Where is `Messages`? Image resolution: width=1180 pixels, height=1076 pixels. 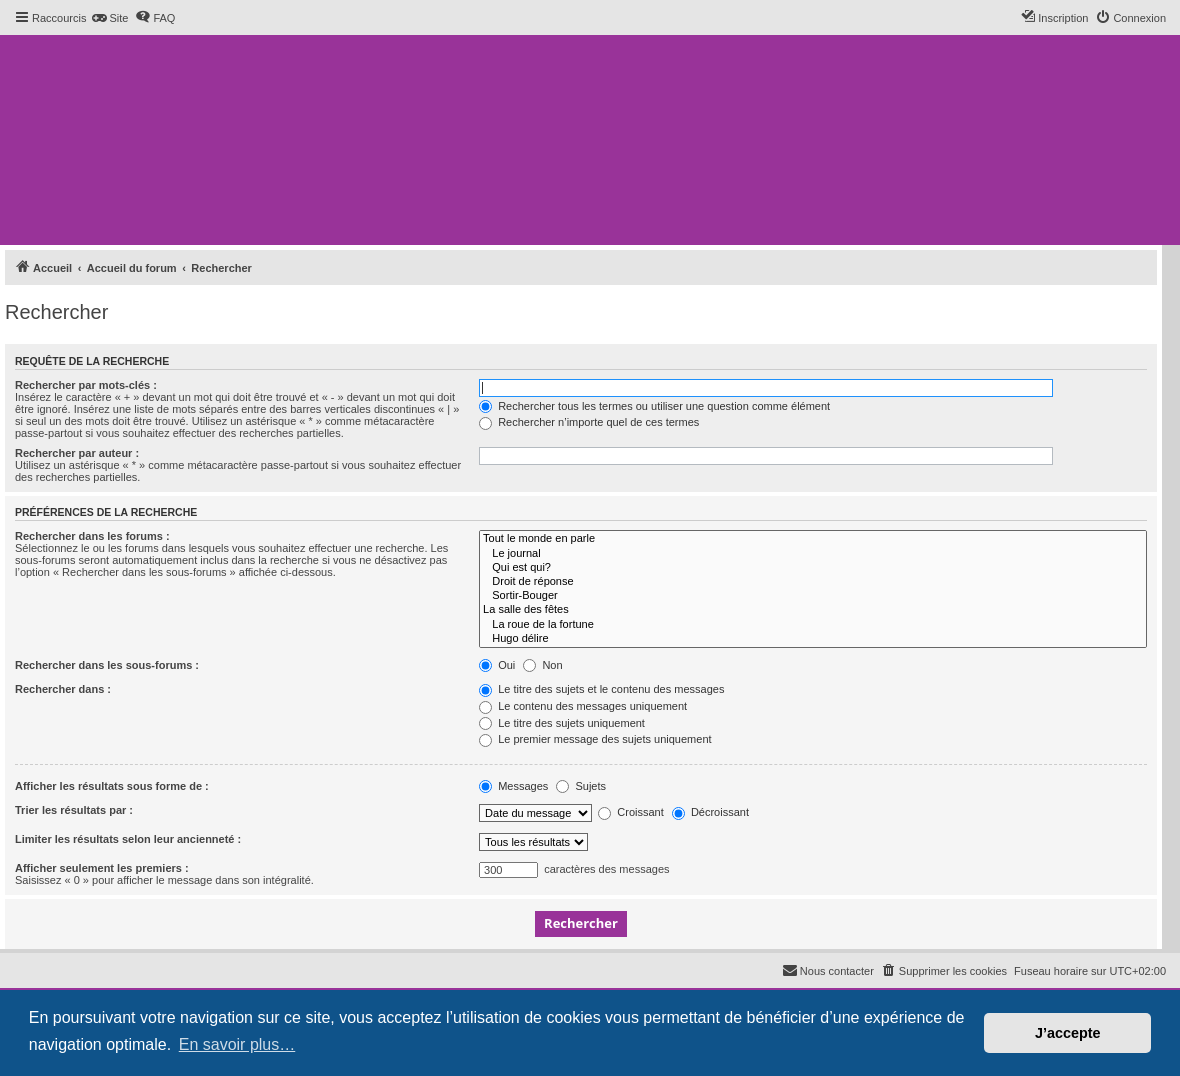 Messages is located at coordinates (513, 786).